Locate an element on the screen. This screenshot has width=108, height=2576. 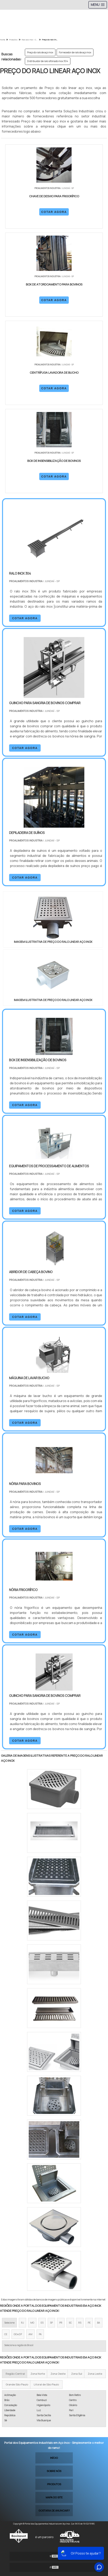
Produtos is located at coordinates (54, 2484).